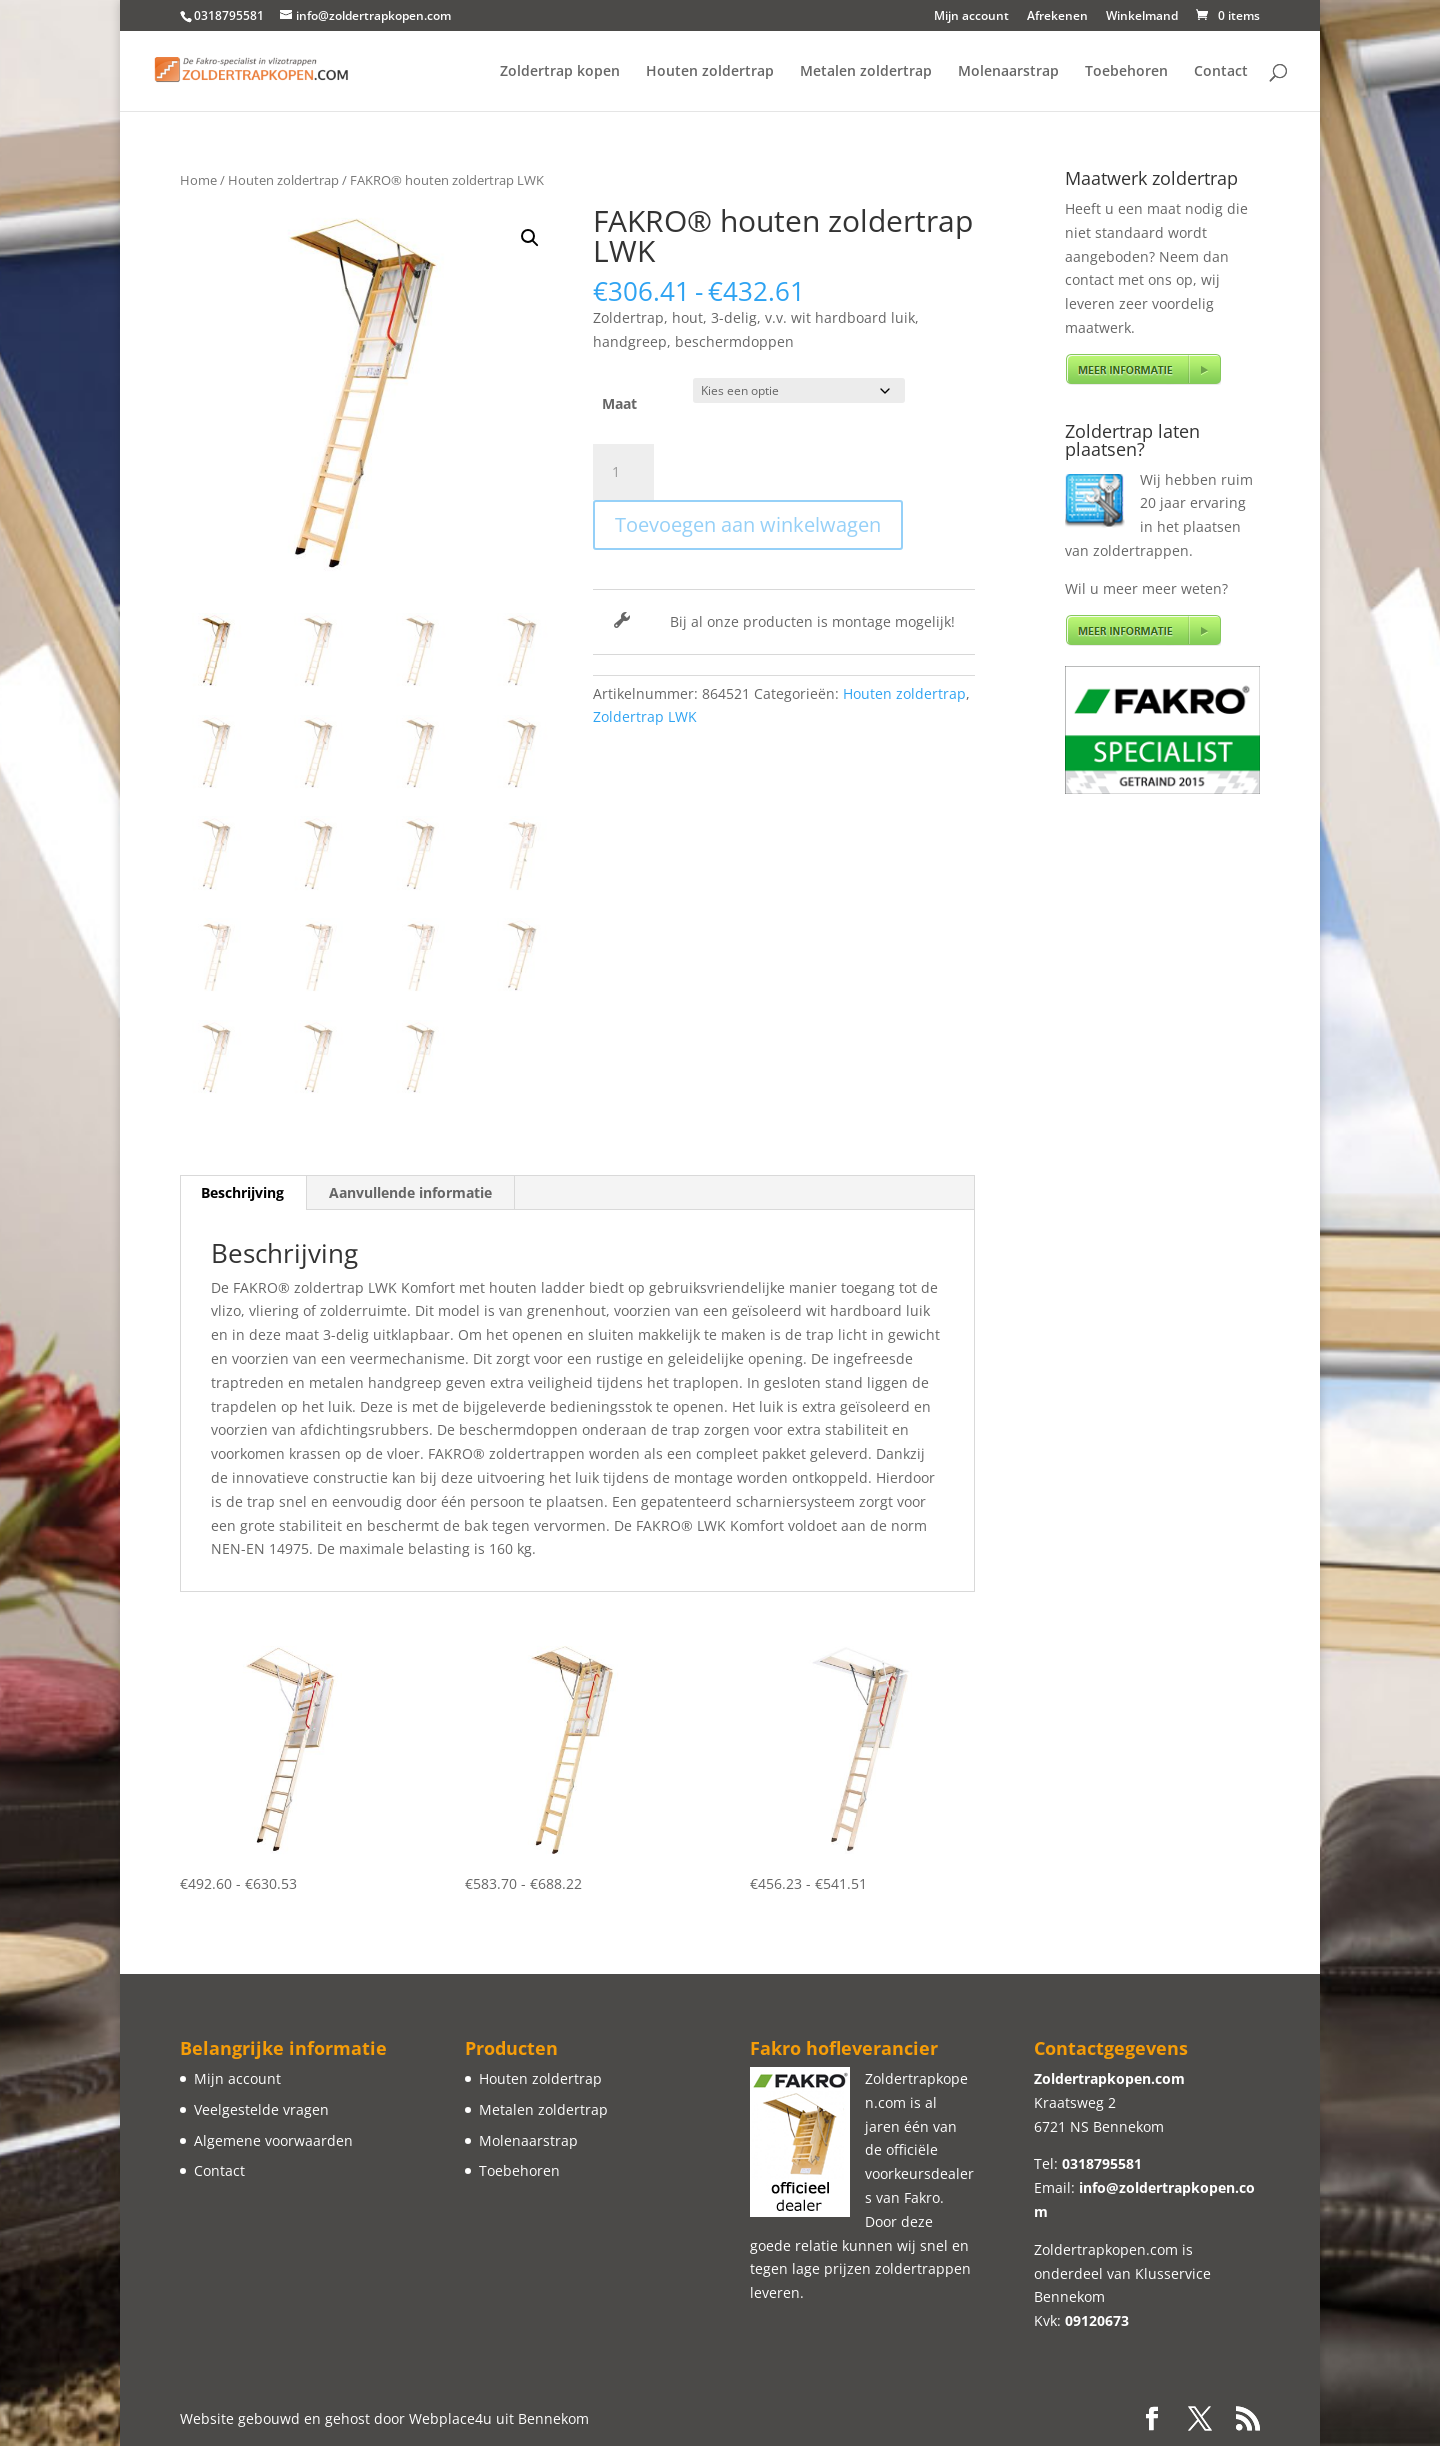 This screenshot has height=2446, width=1440. I want to click on Winkelmand, so click(1142, 17).